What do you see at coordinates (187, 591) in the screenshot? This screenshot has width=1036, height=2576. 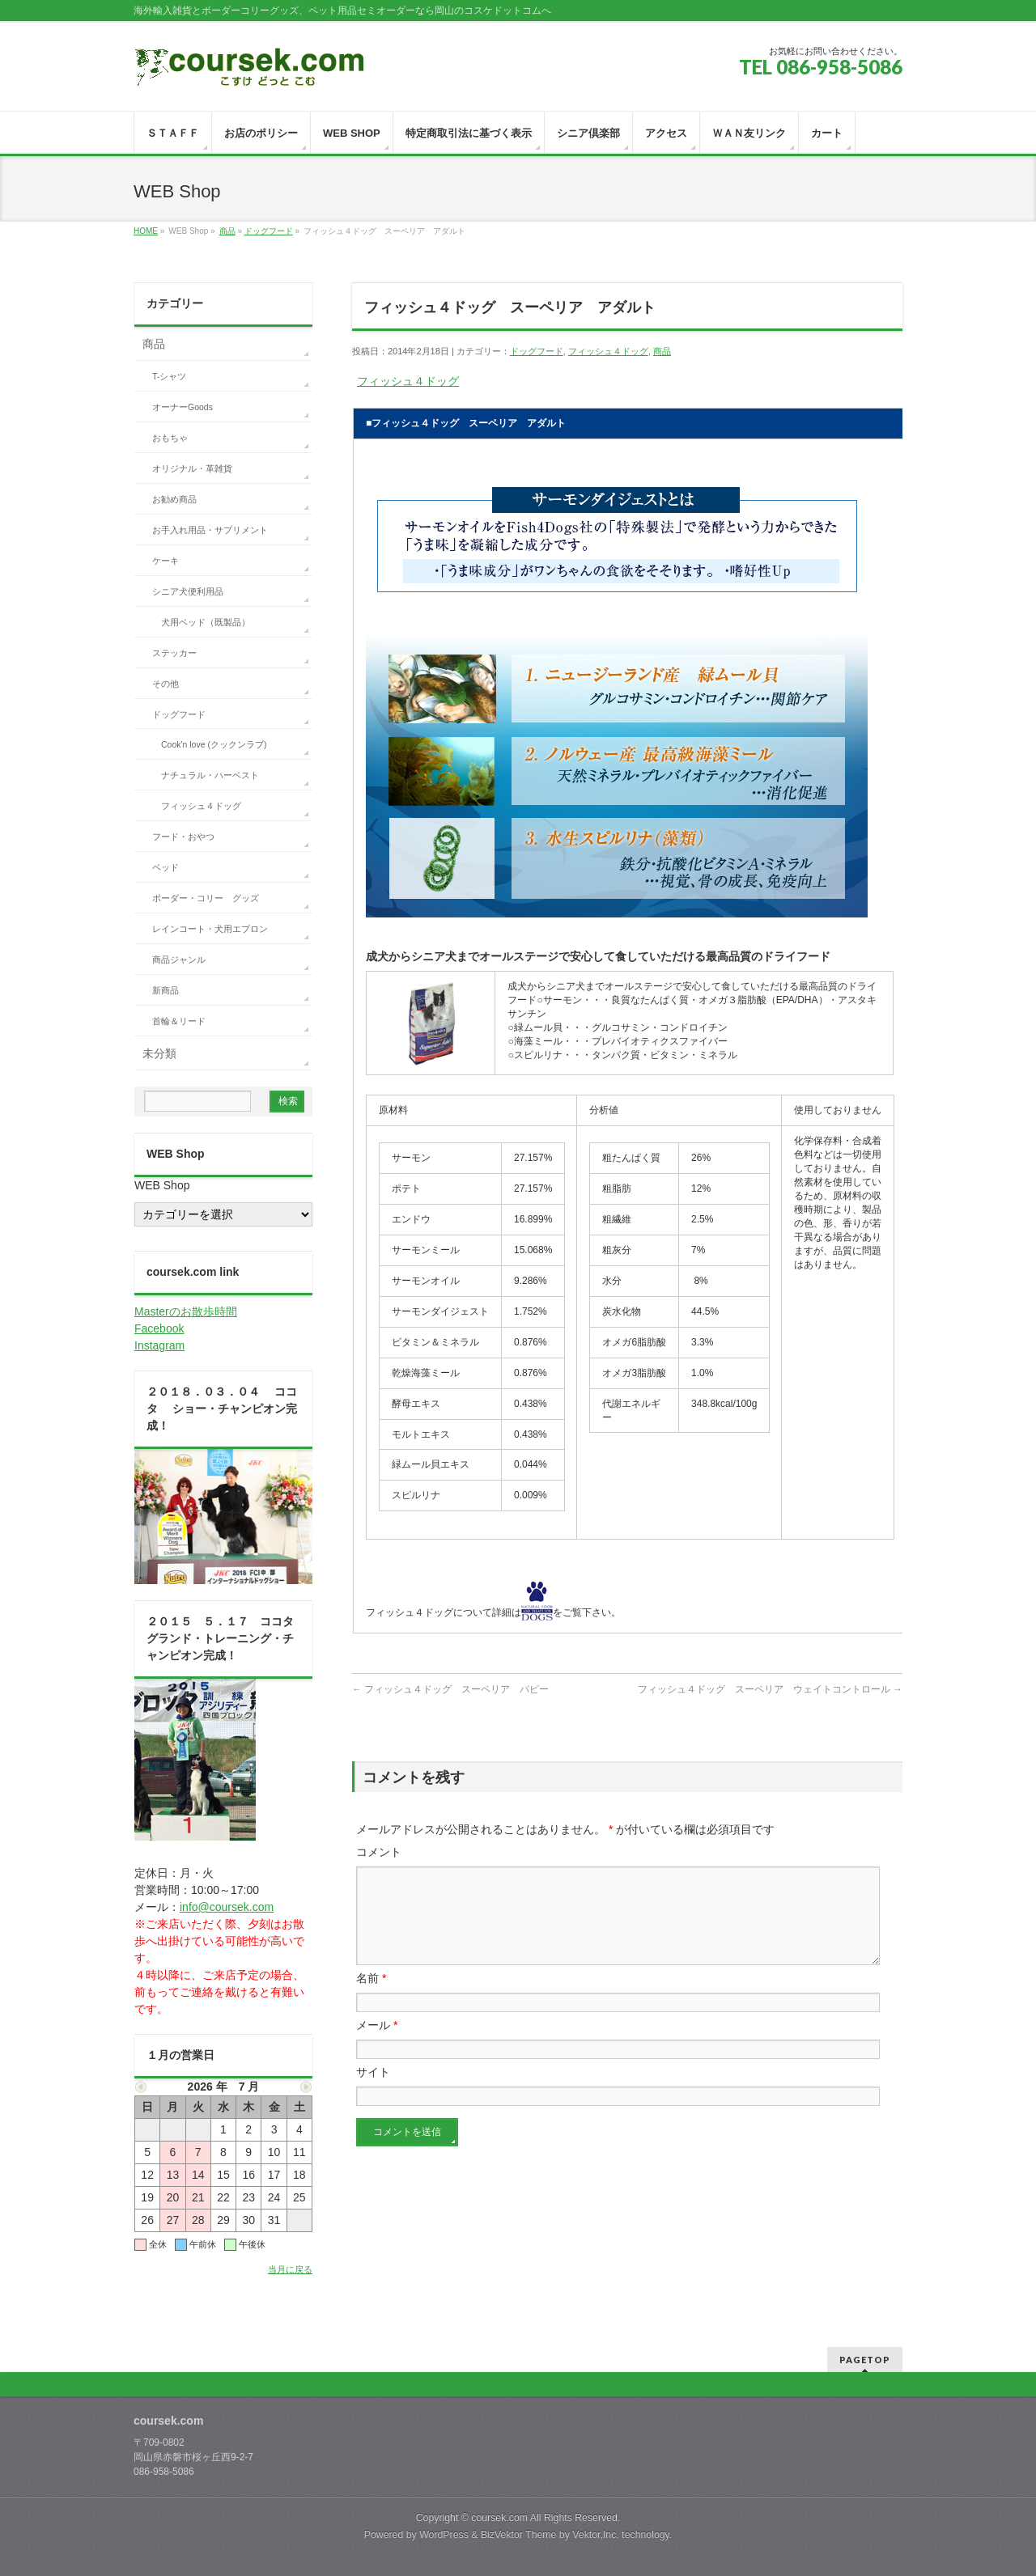 I see `シニア犬便利用品` at bounding box center [187, 591].